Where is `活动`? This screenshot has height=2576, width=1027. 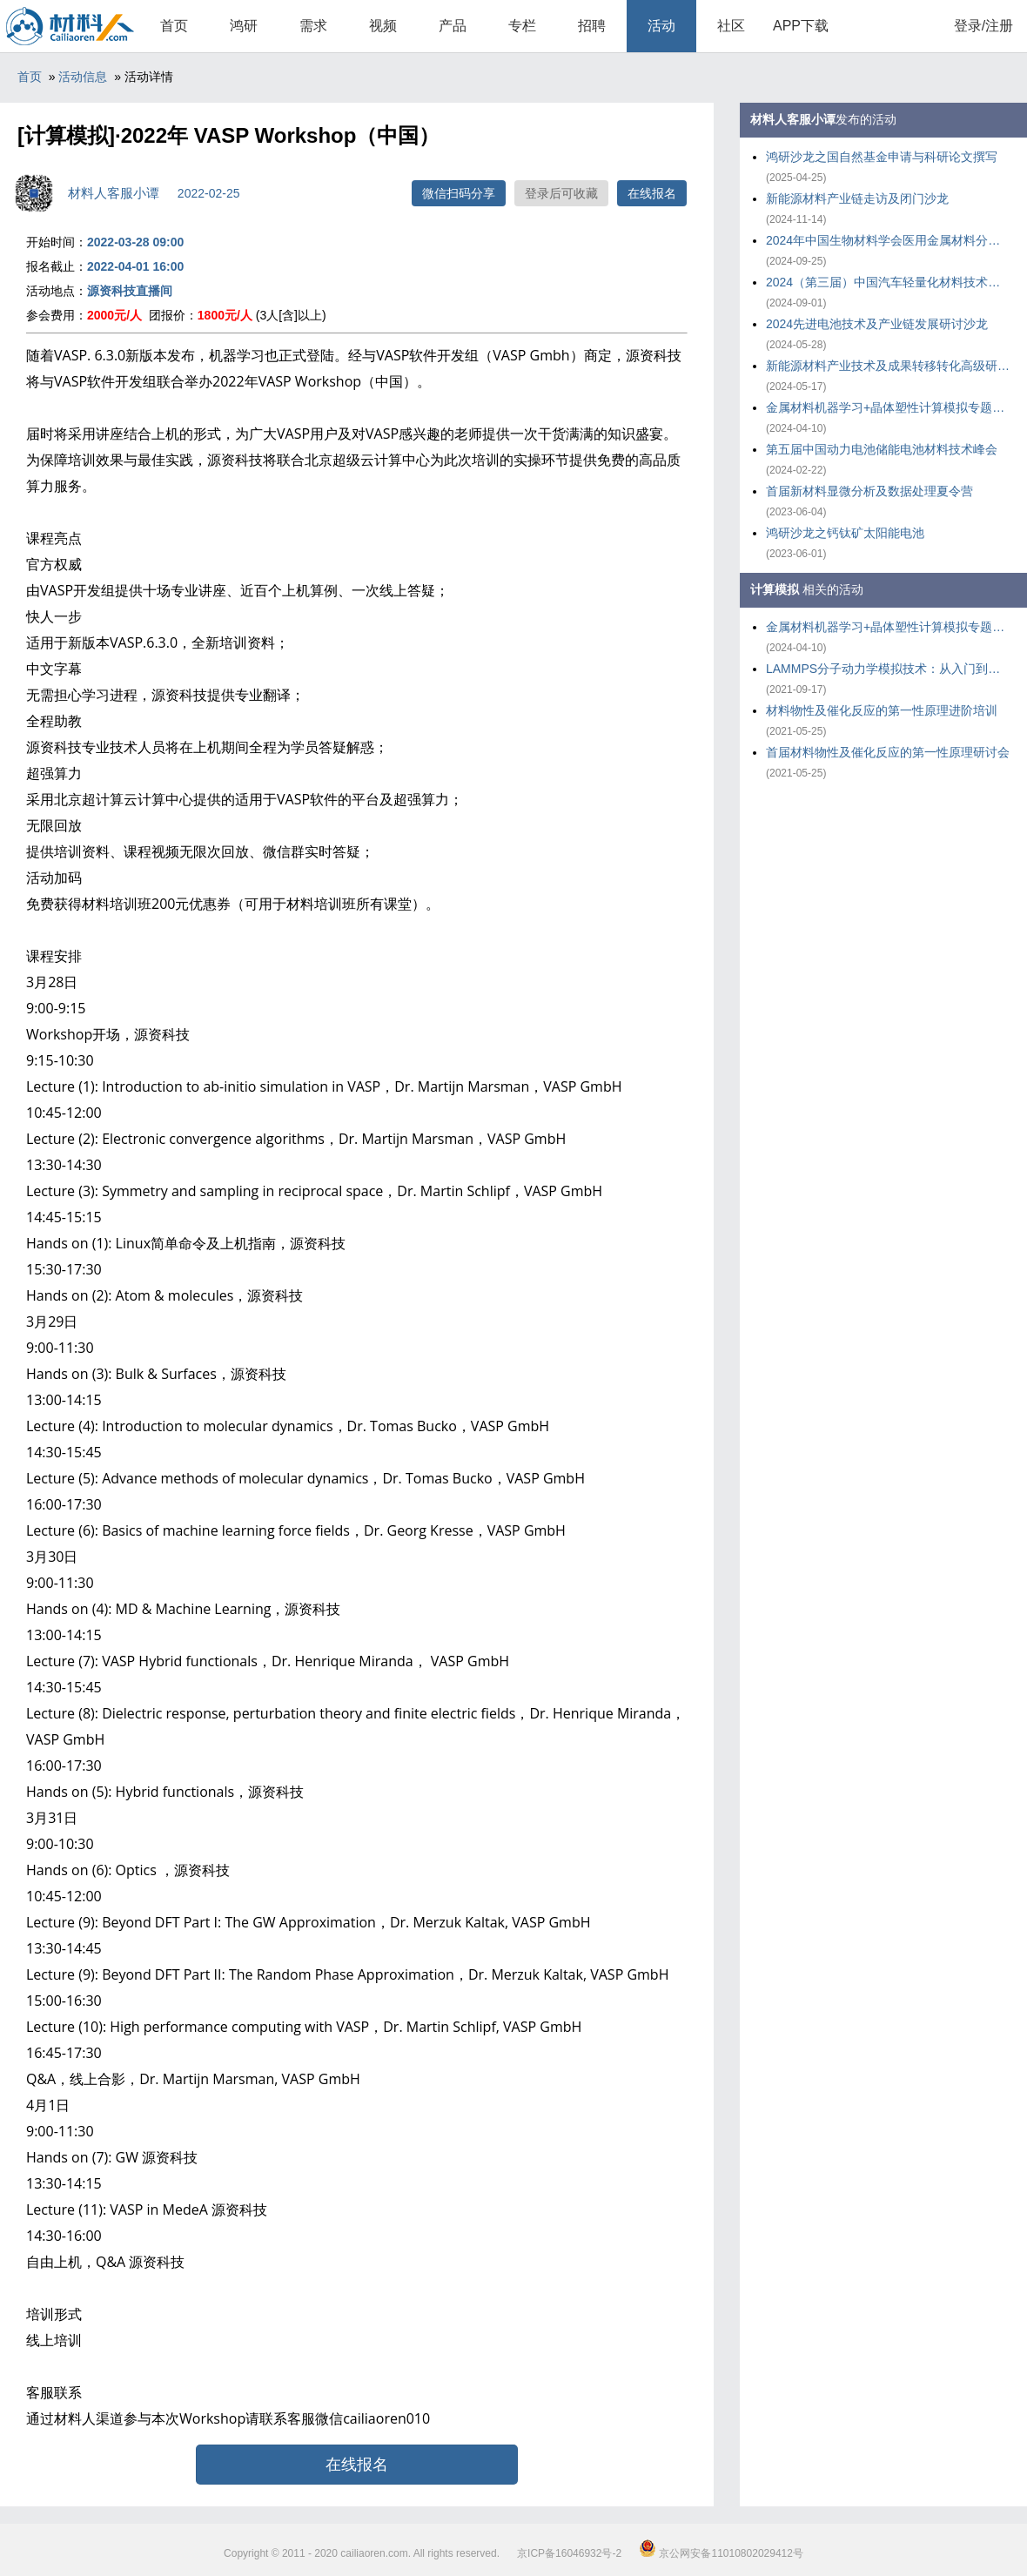 活动 is located at coordinates (661, 25).